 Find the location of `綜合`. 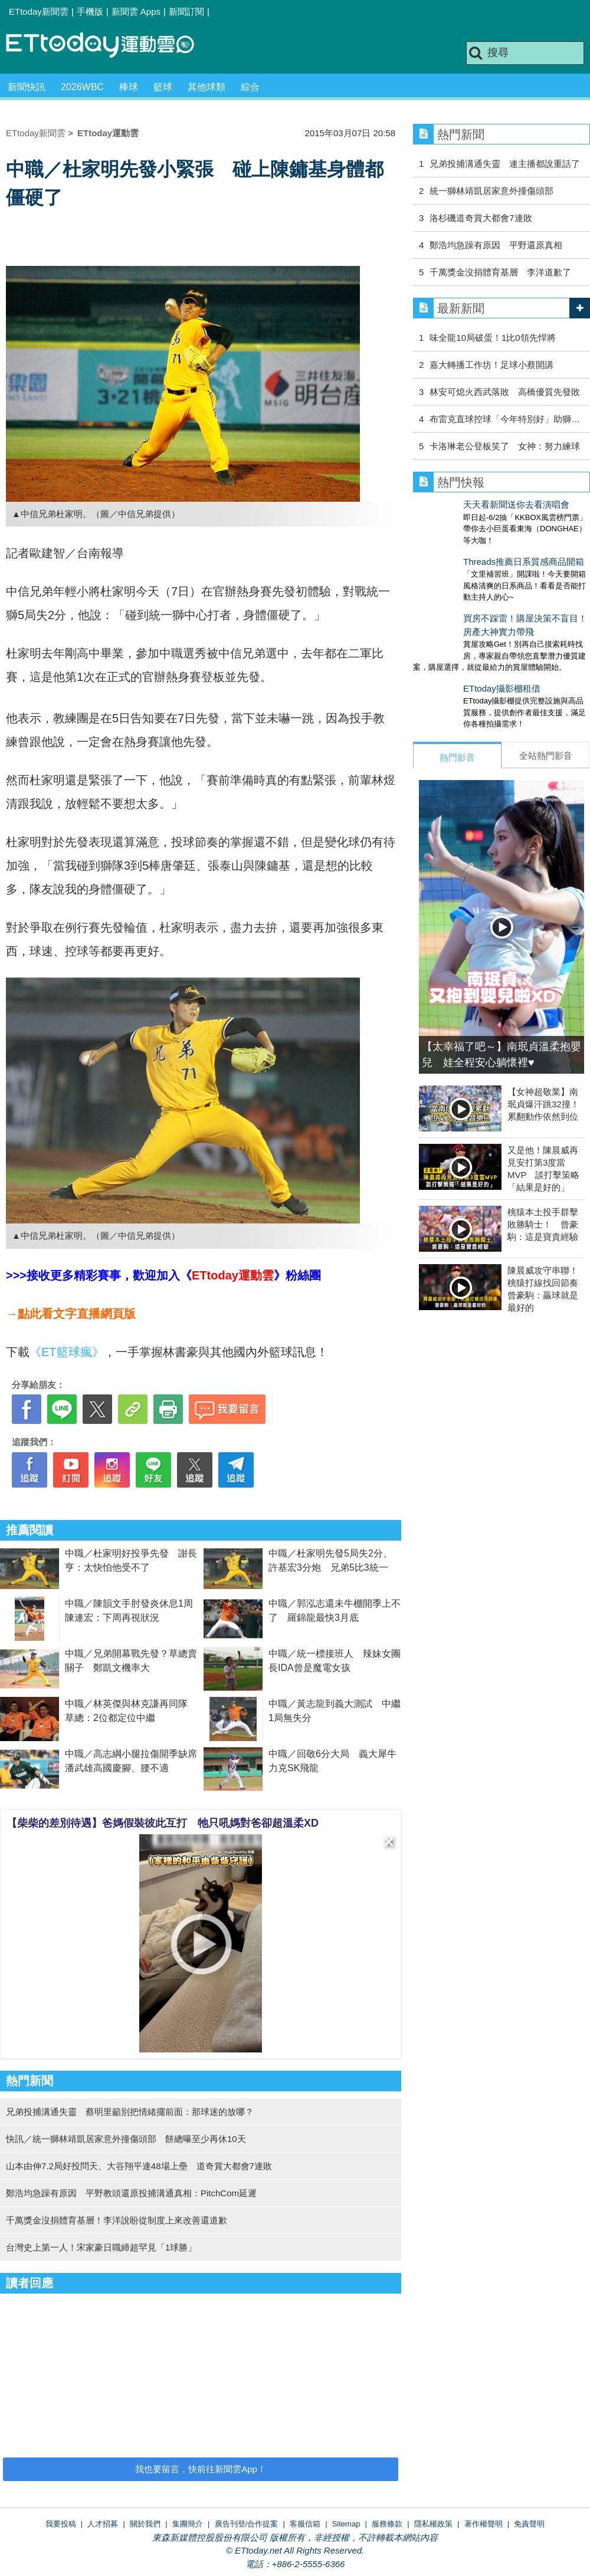

綜合 is located at coordinates (250, 87).